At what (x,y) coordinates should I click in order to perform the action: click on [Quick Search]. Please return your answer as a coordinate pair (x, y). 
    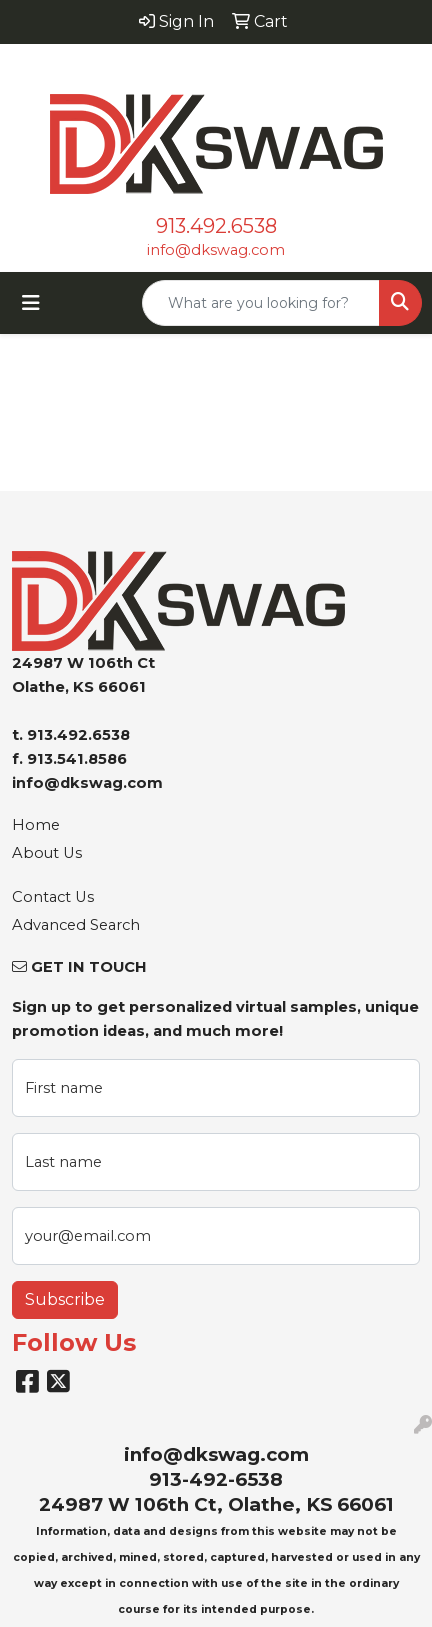
    Looking at the image, I should click on (261, 303).